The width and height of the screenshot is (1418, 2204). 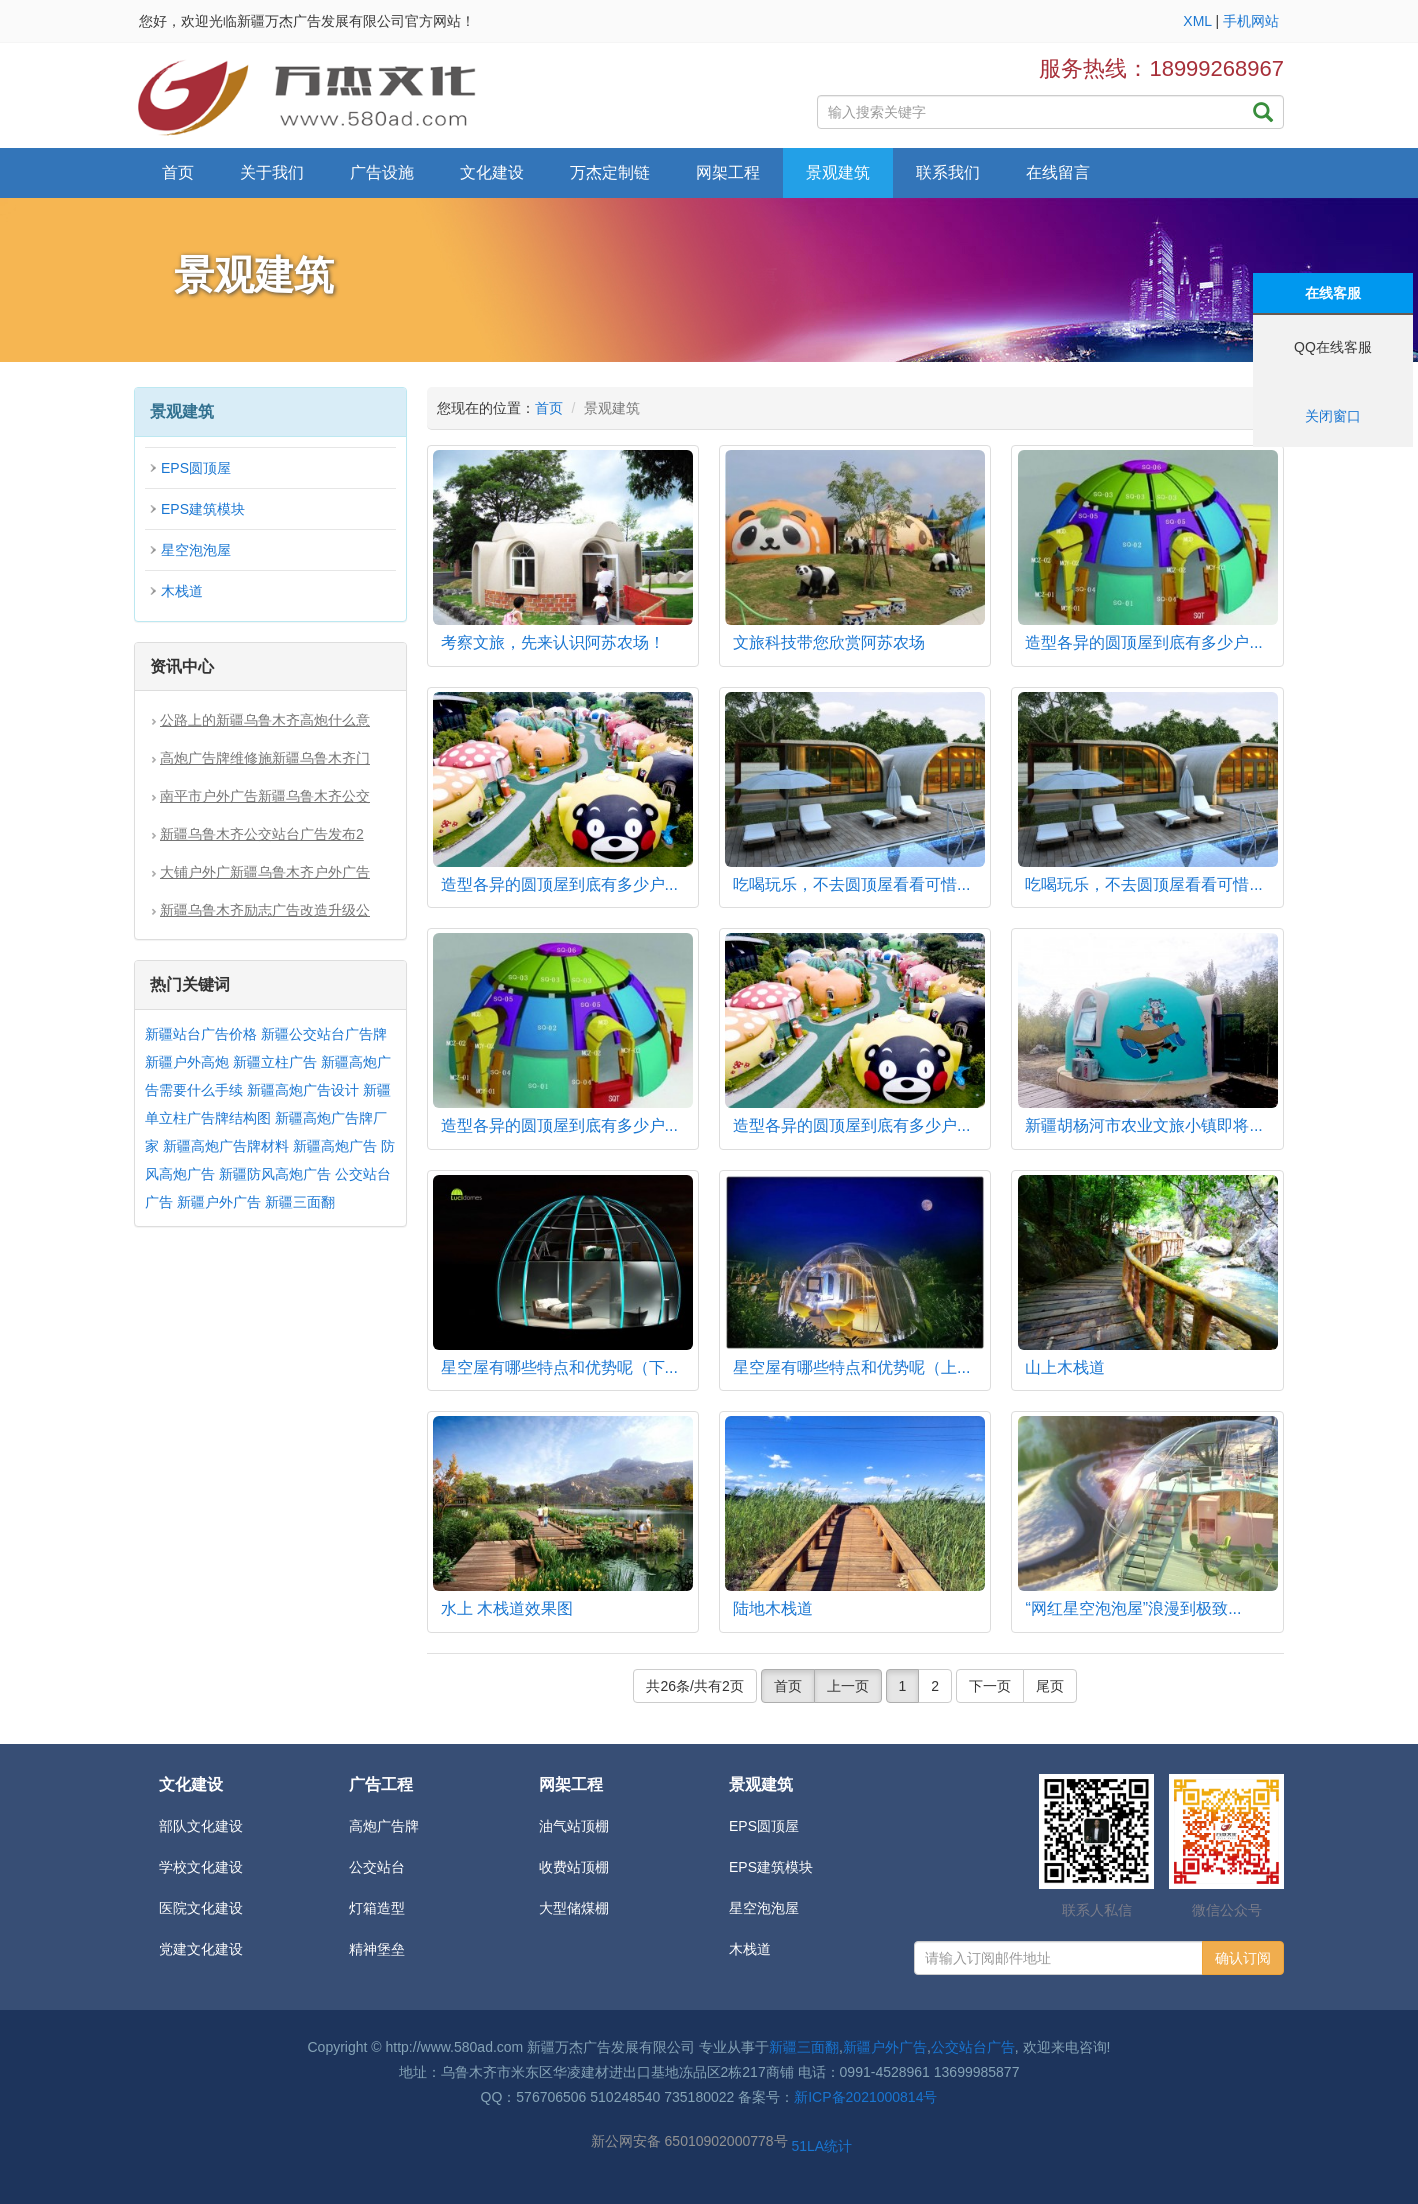 I want to click on 水上 木栈道效果图, so click(x=507, y=1608).